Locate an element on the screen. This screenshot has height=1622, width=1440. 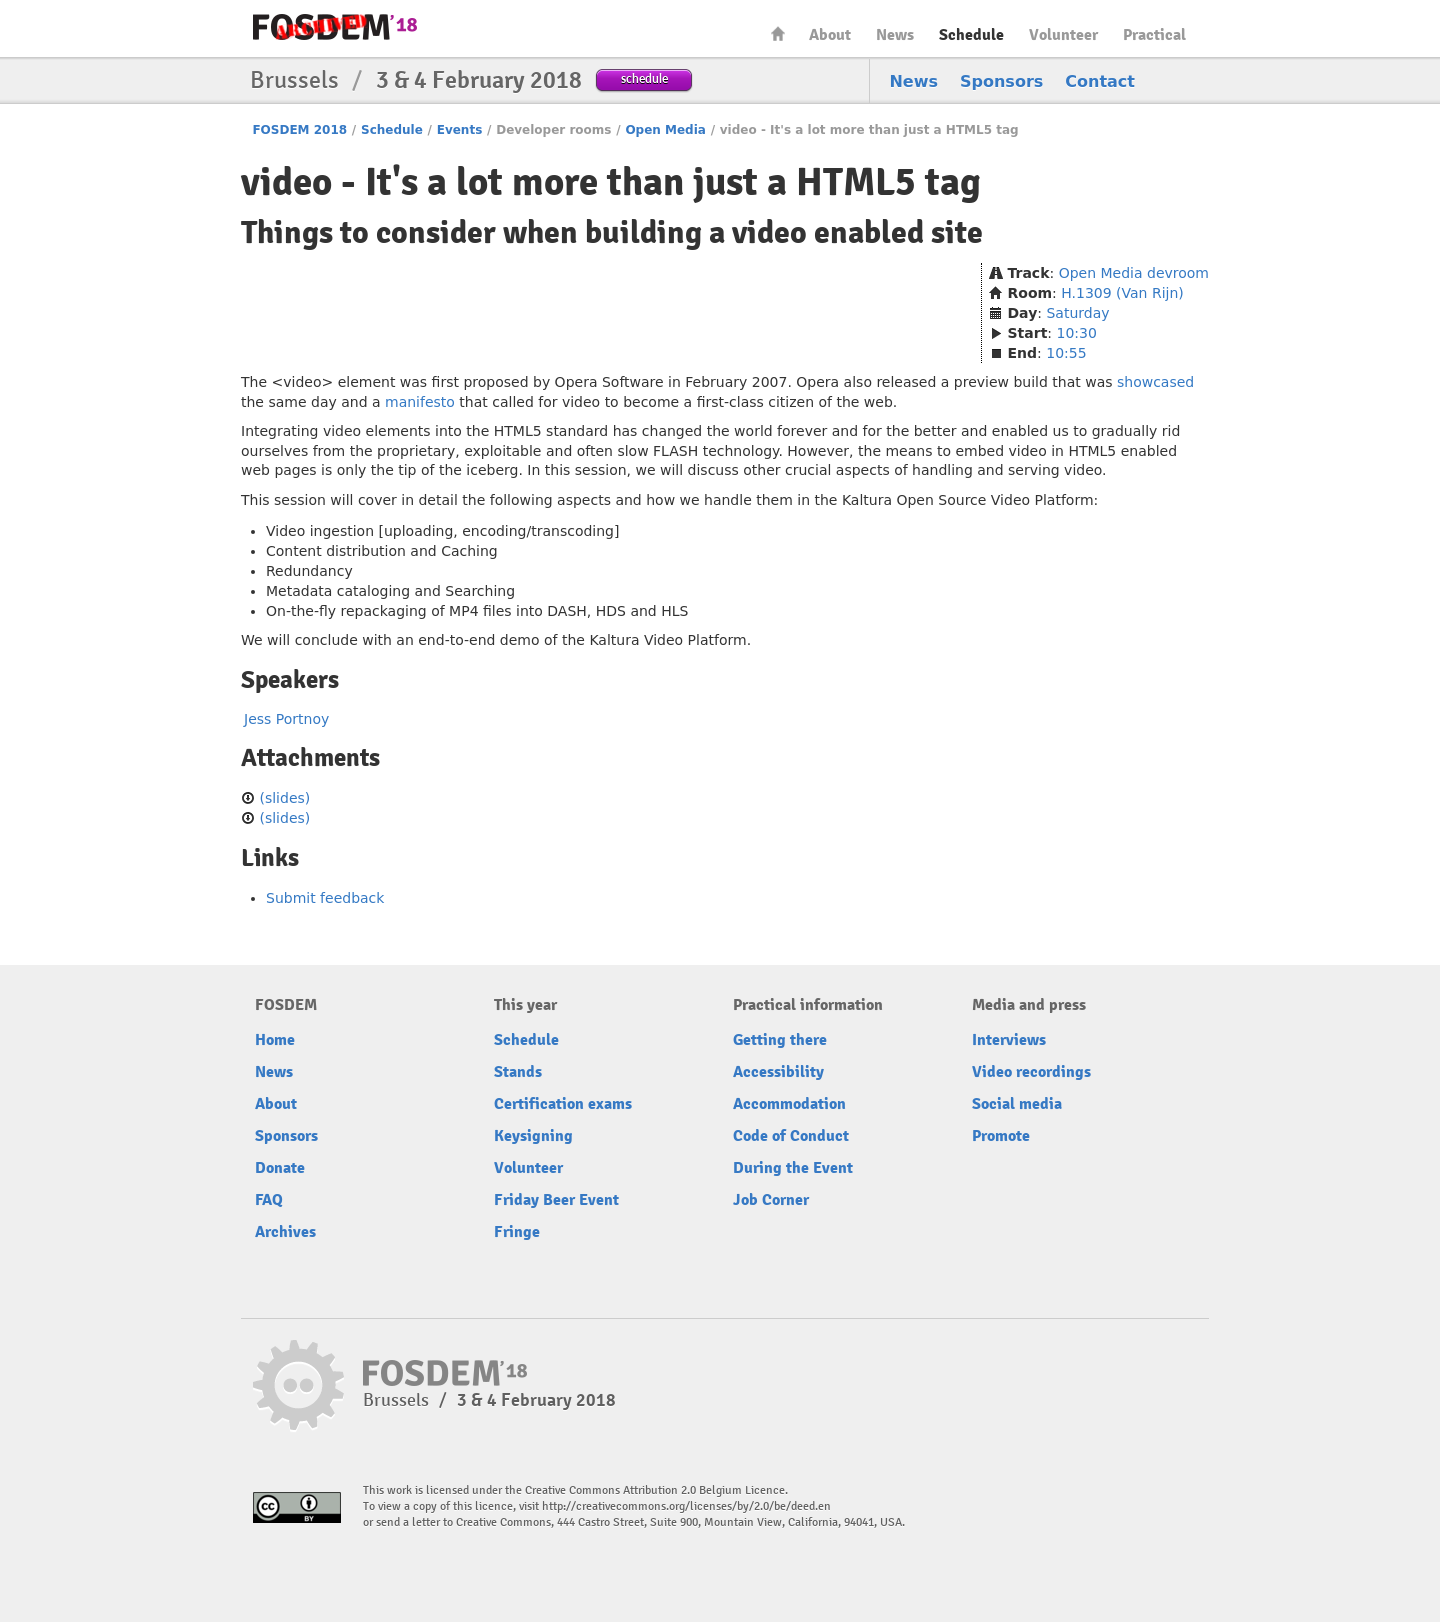
Accommodation is located at coordinates (789, 1104).